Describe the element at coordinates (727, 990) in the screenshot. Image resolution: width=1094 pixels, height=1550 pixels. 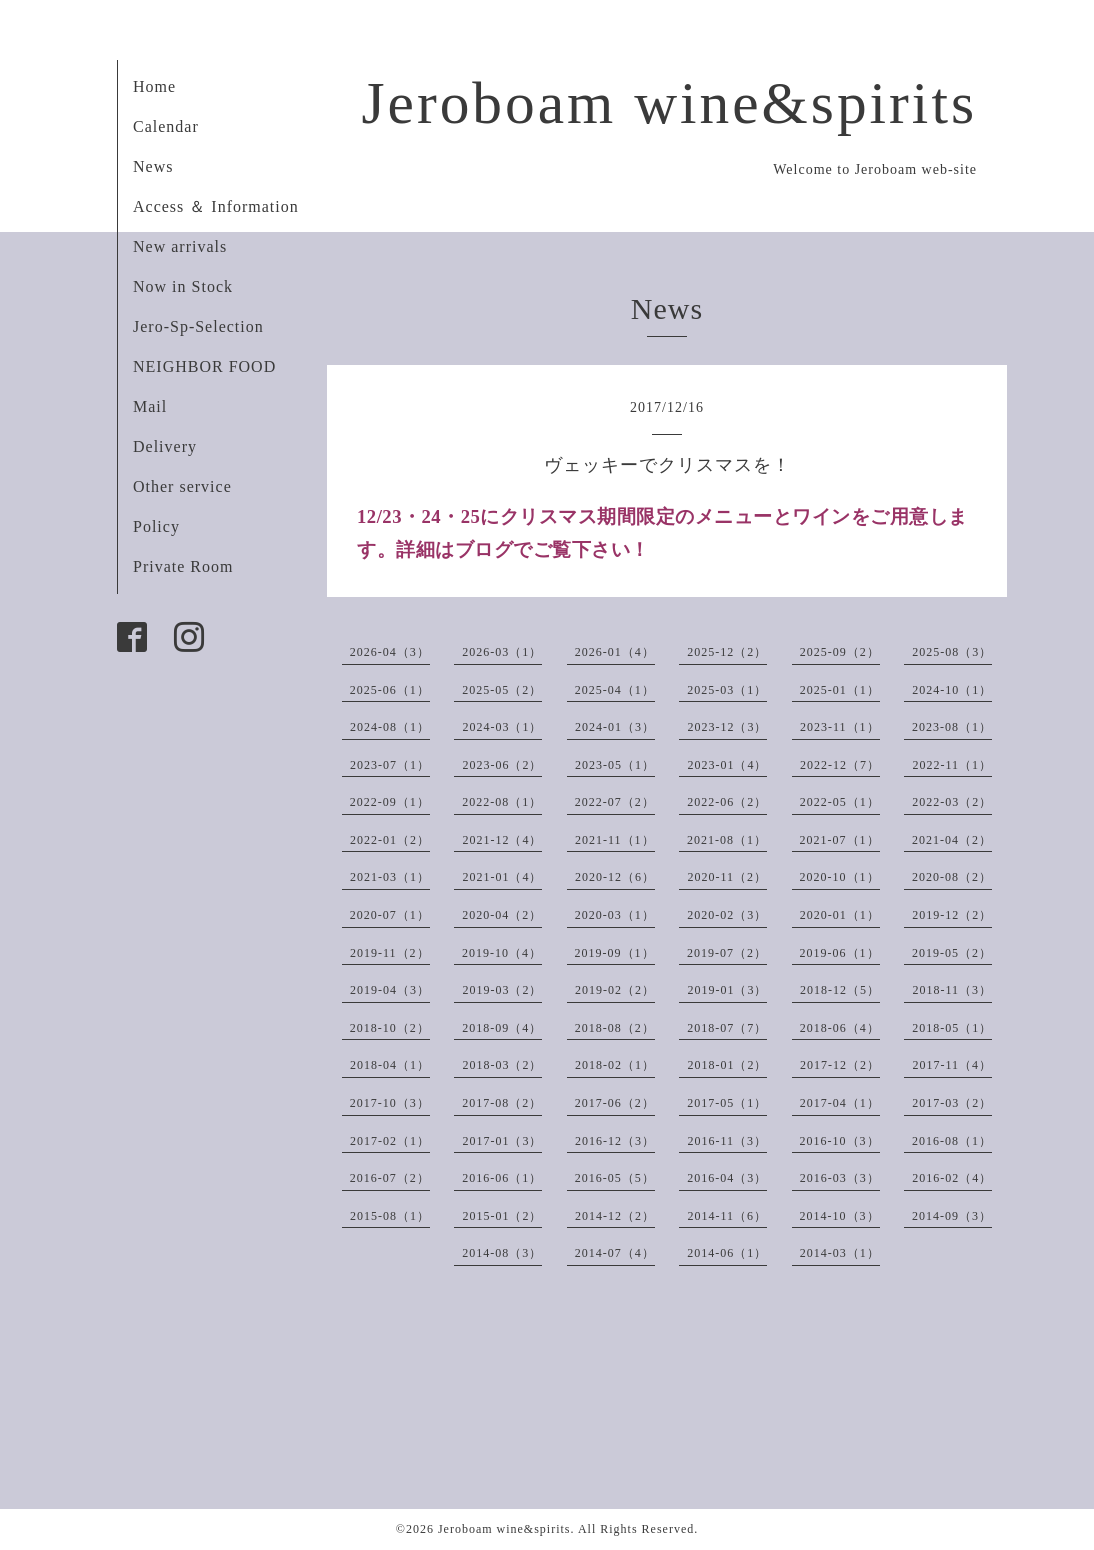
I see `2019-01（3）` at that location.